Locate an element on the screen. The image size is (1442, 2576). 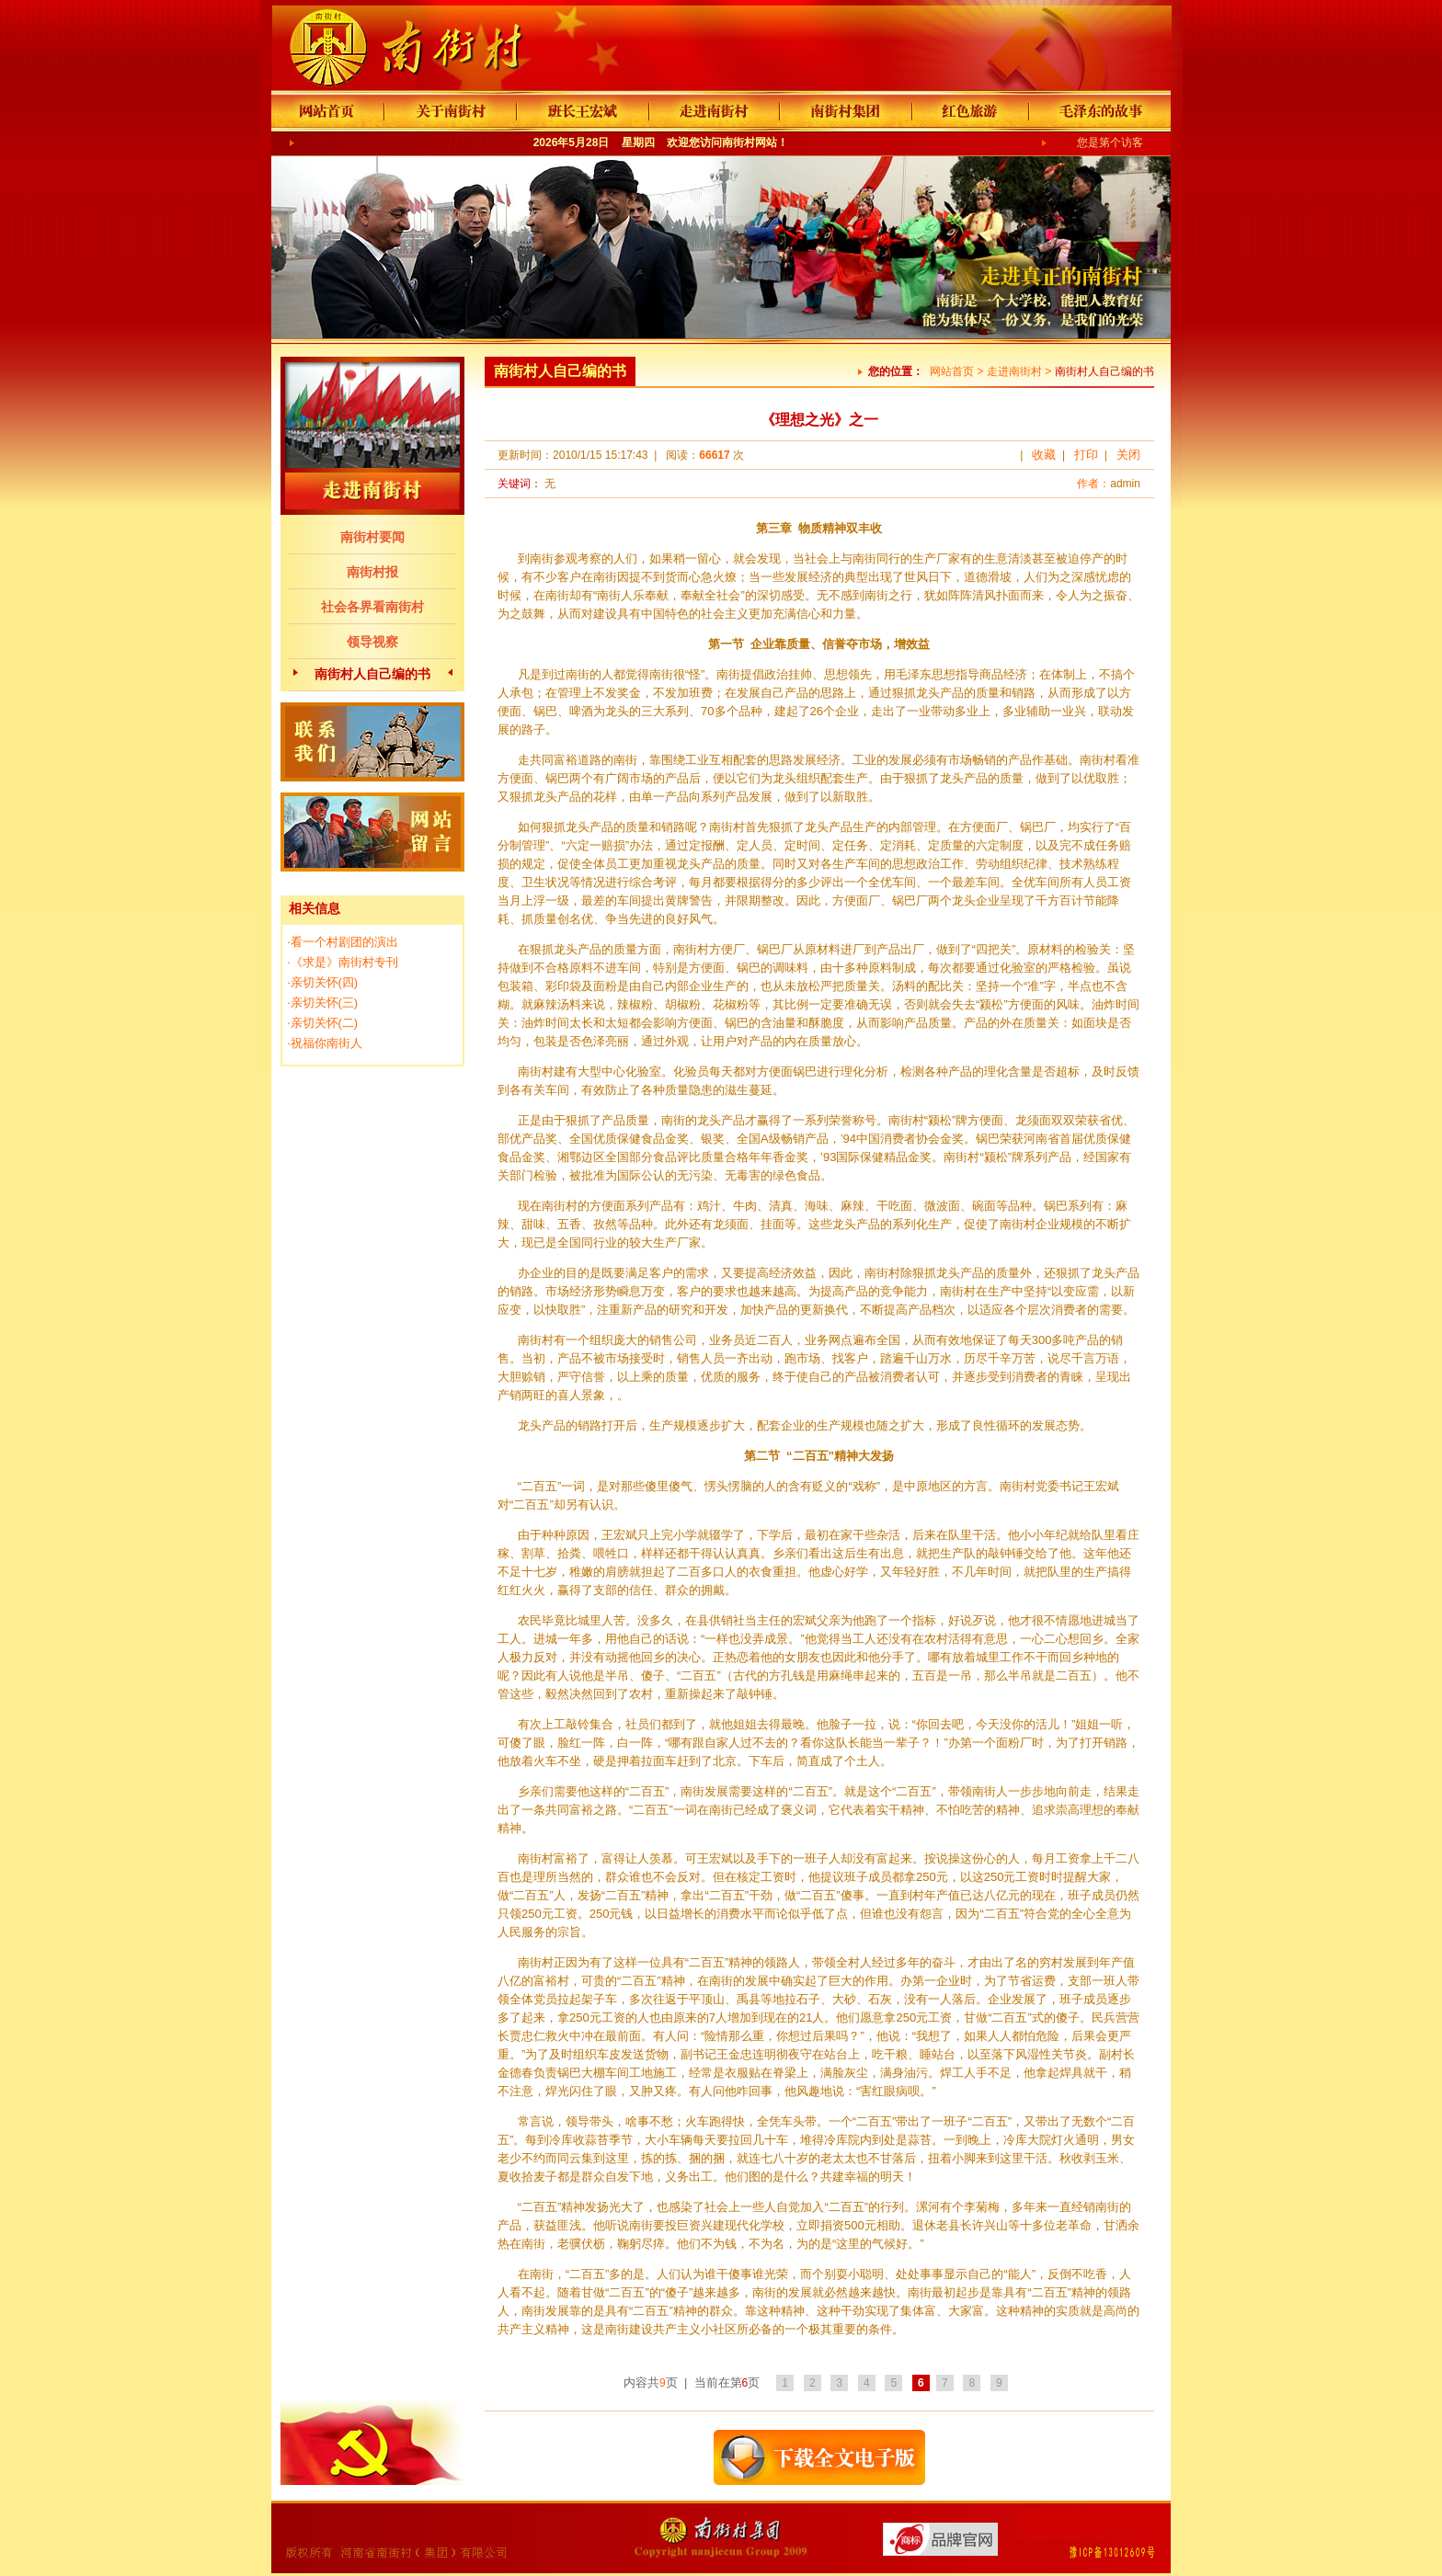
亲切关怀(四) is located at coordinates (325, 982).